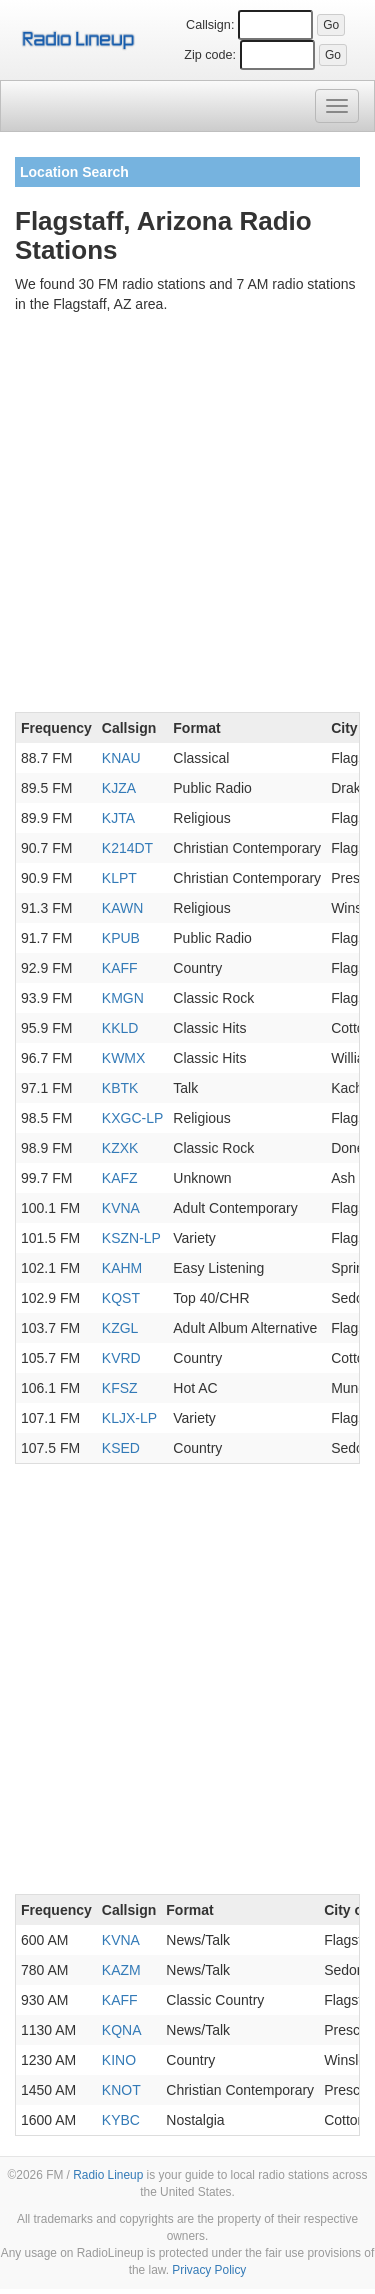 This screenshot has width=375, height=2294. Describe the element at coordinates (121, 2120) in the screenshot. I see `KYBC` at that location.